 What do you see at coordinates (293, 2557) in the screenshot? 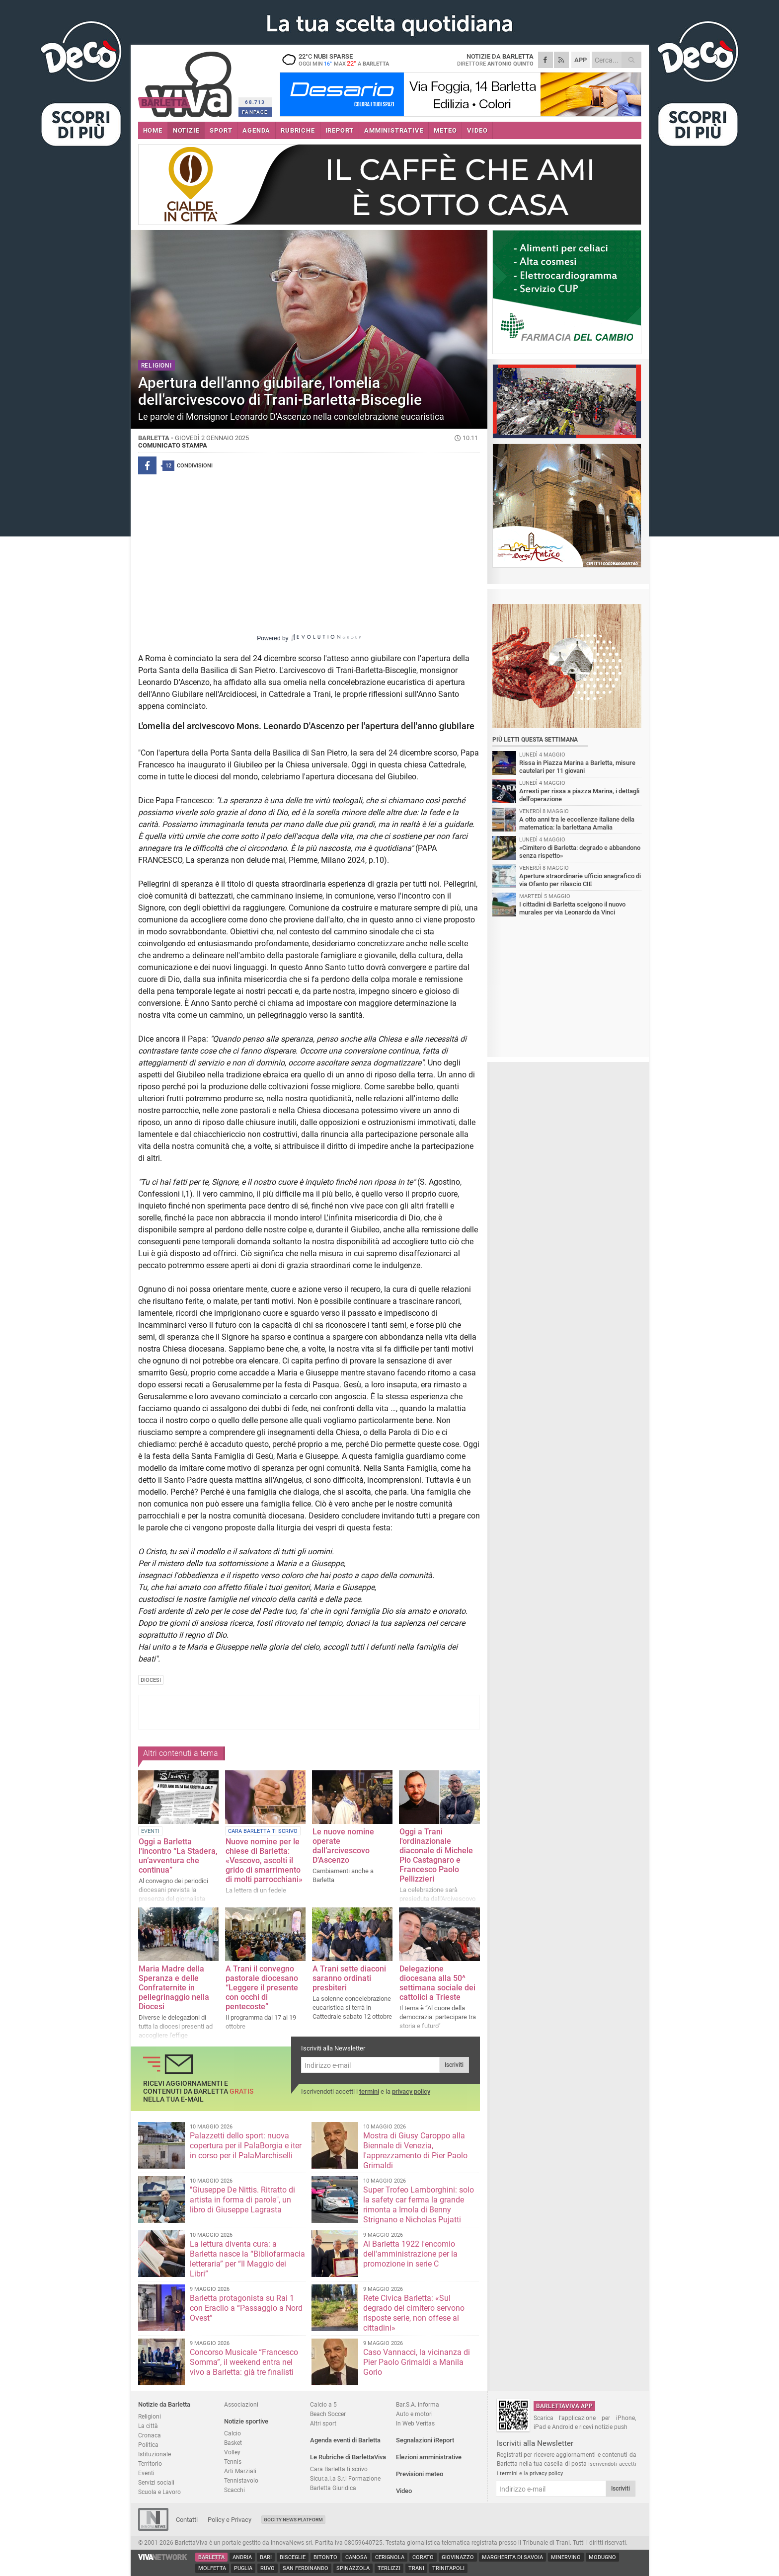
I see `Bisceglie` at bounding box center [293, 2557].